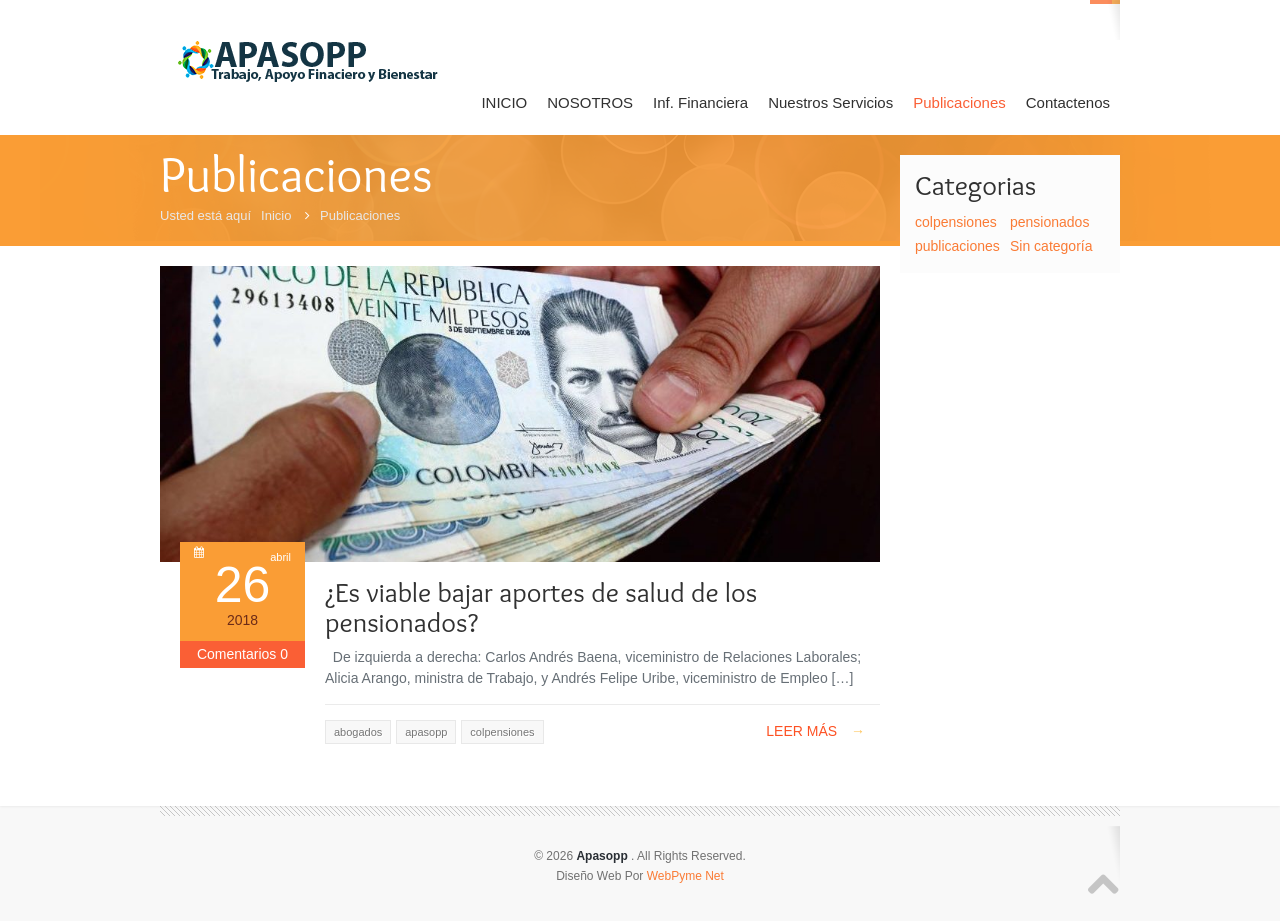 This screenshot has width=1280, height=921. What do you see at coordinates (504, 102) in the screenshot?
I see `INICIO` at bounding box center [504, 102].